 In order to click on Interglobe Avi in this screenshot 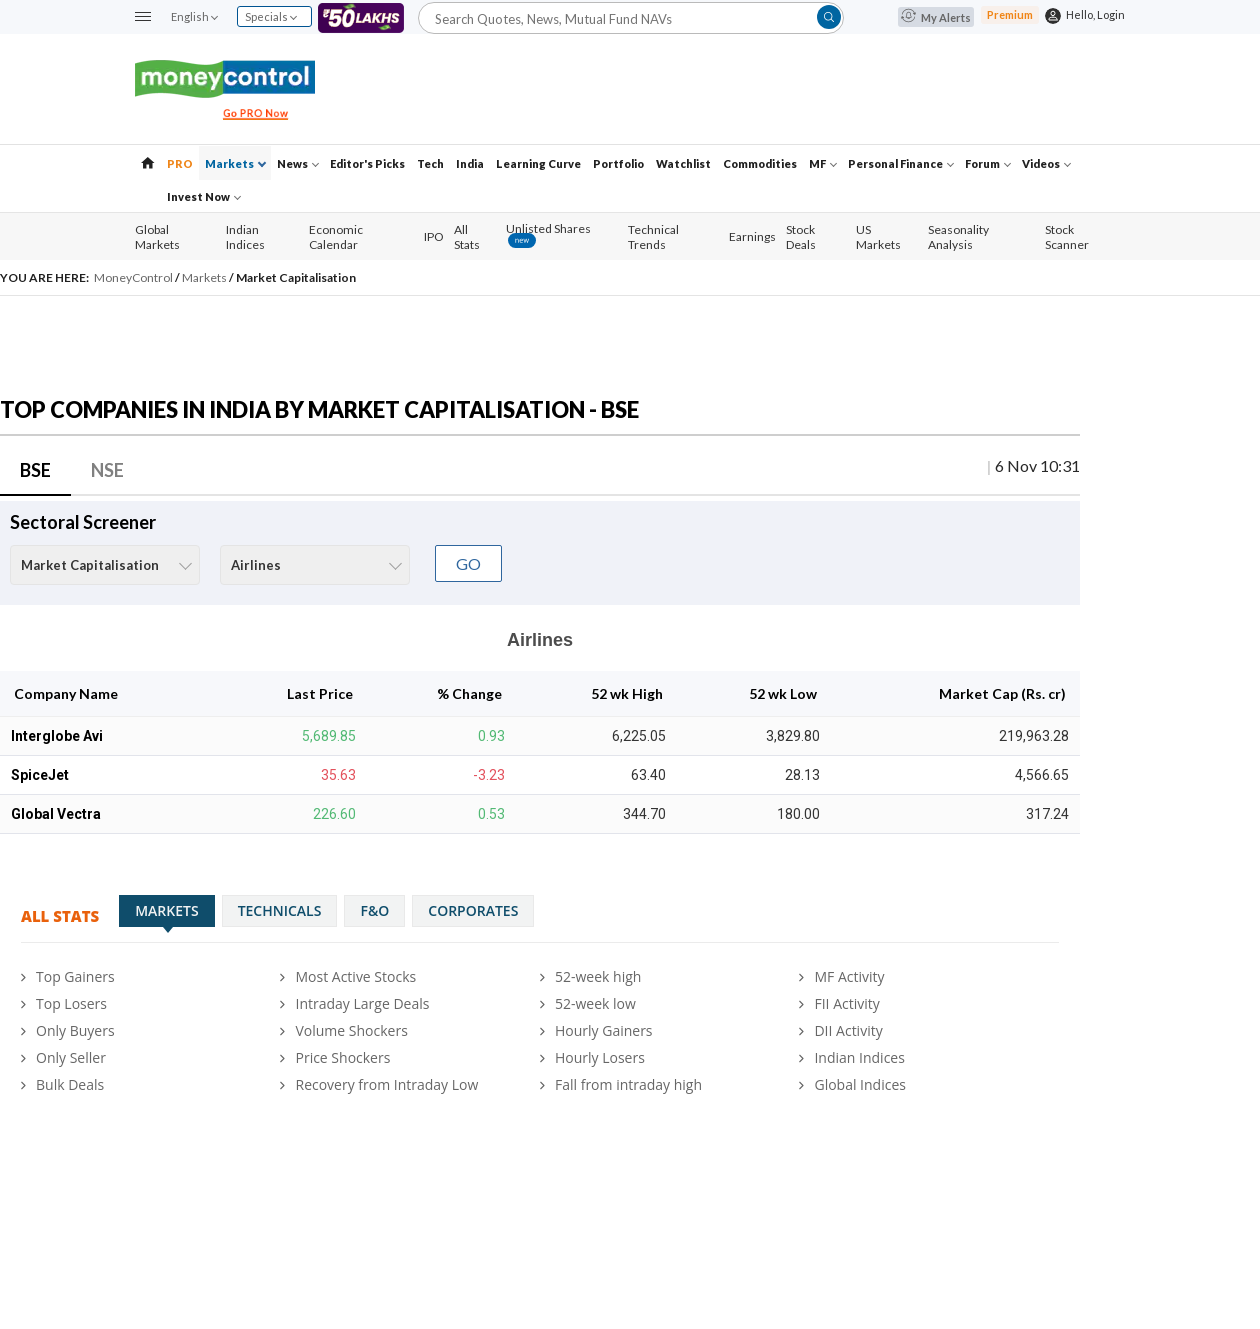, I will do `click(57, 736)`.